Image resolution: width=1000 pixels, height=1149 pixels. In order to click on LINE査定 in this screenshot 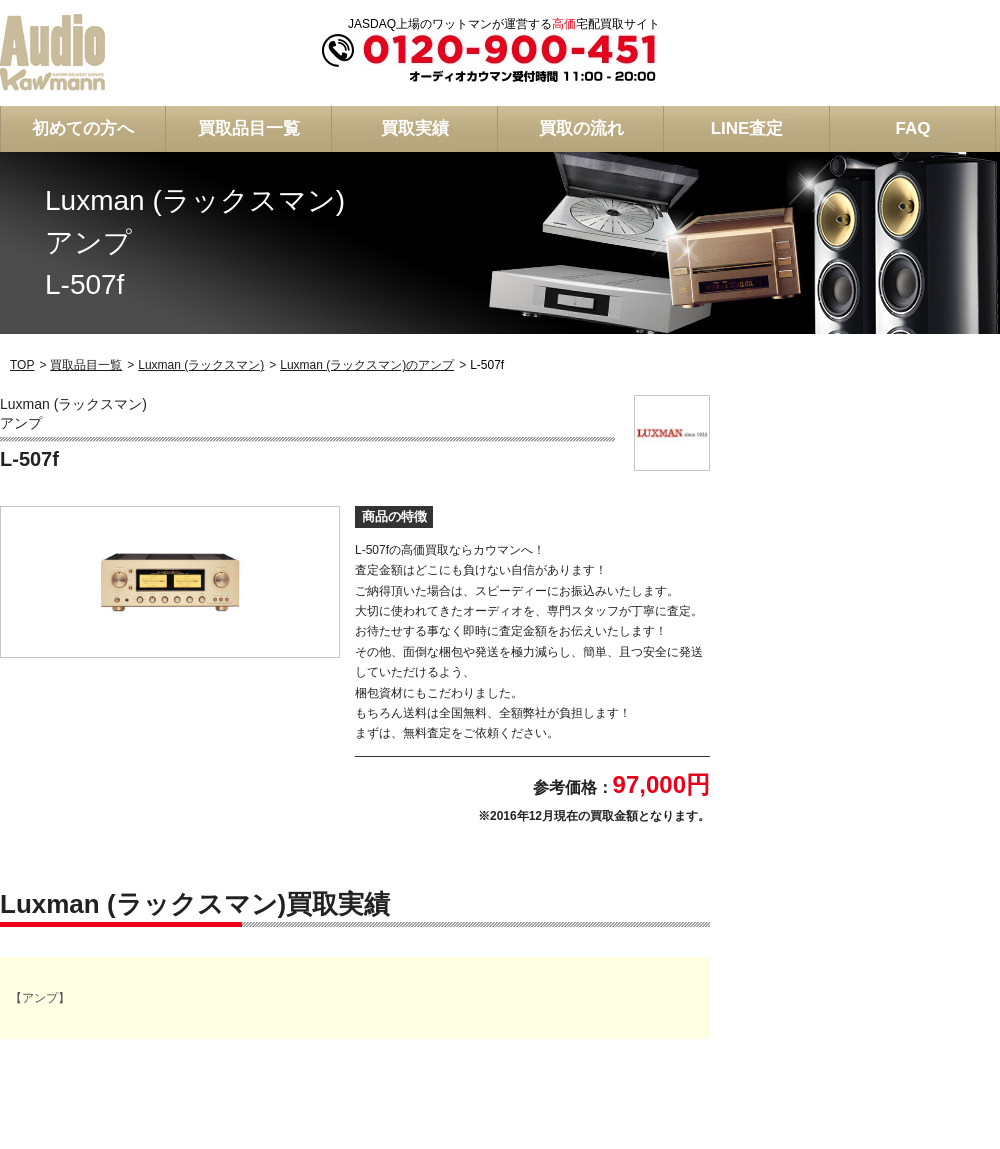, I will do `click(747, 128)`.